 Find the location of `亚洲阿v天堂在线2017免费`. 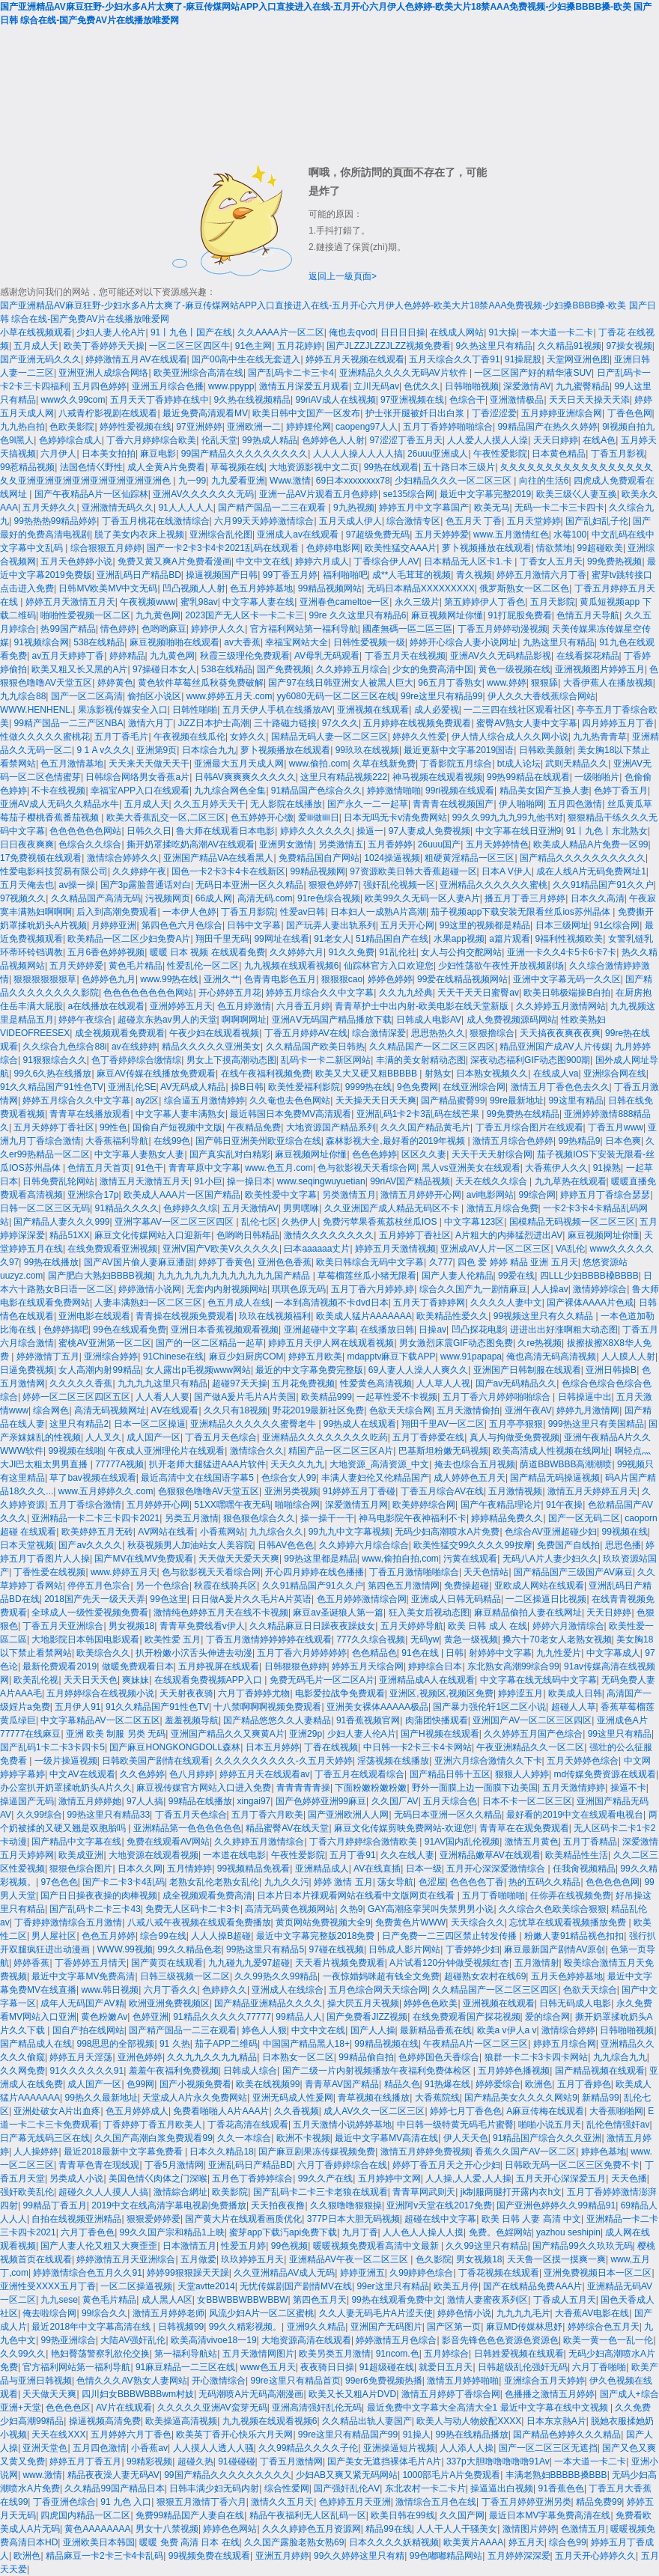

亚洲阿v天堂在线2017免费 is located at coordinates (439, 2205).